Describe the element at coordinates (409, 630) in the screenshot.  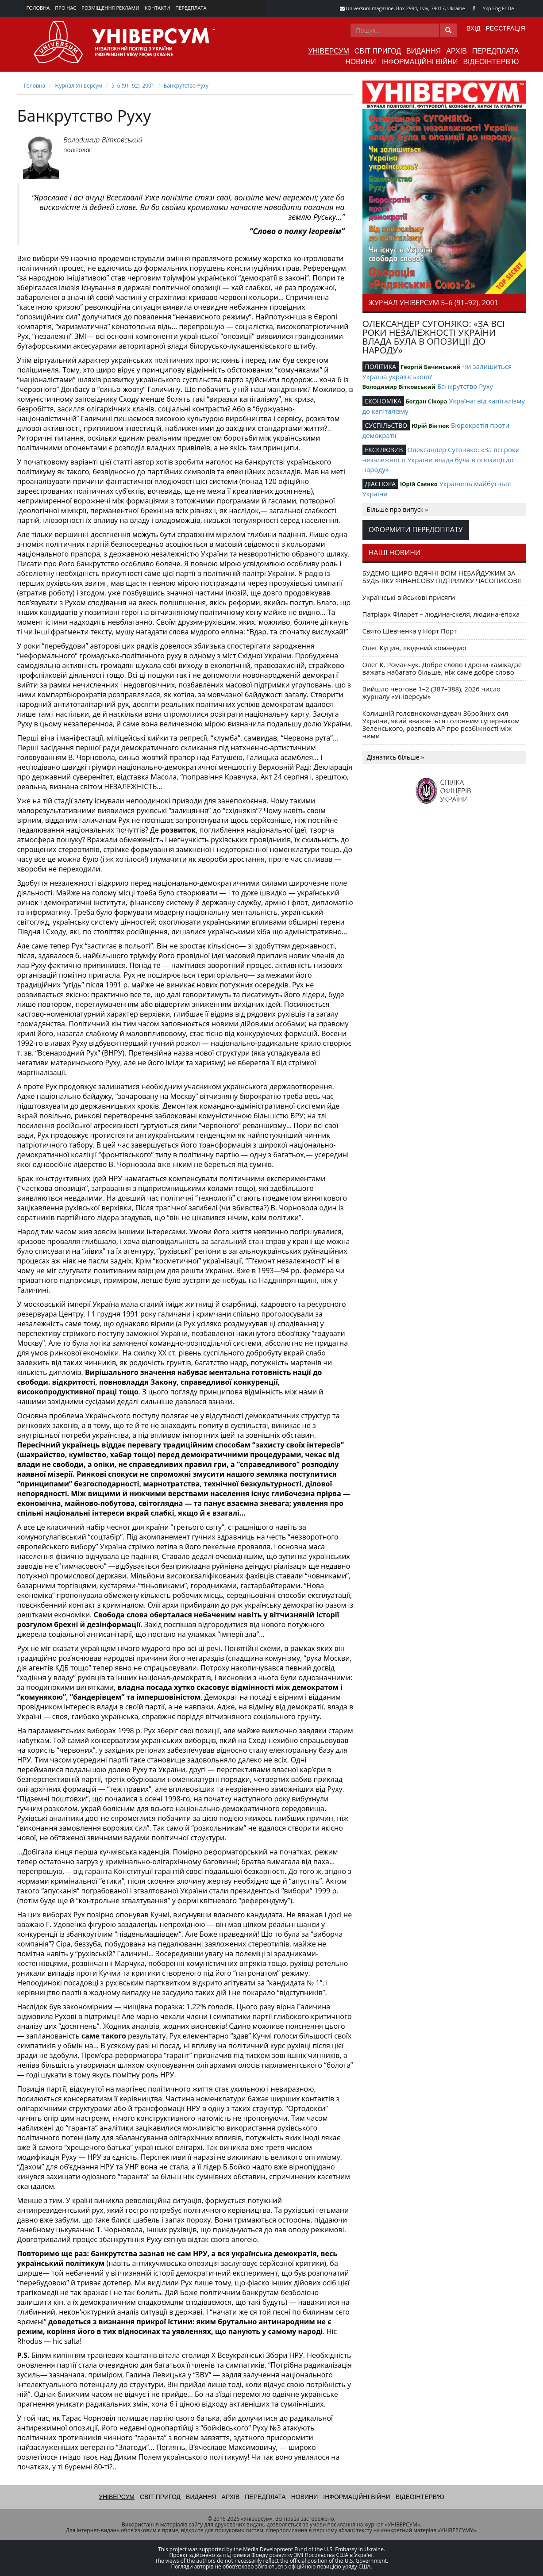
I see `Свято Шевченка у Норт Порт` at that location.